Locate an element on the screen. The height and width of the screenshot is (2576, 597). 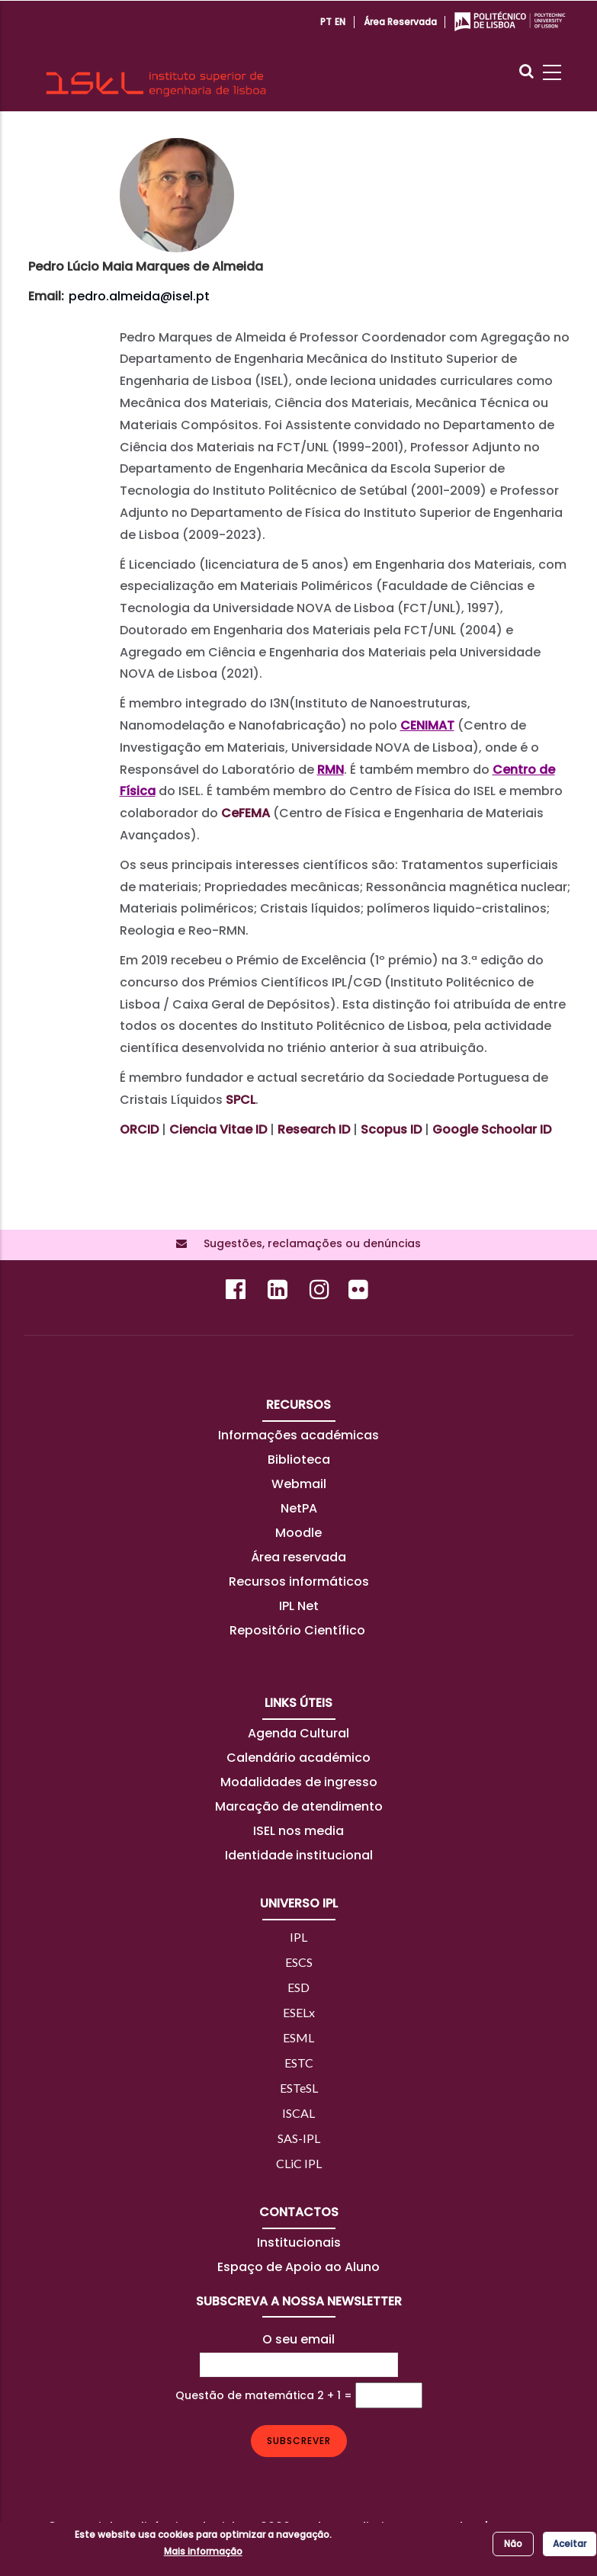
Aceitar is located at coordinates (569, 2543).